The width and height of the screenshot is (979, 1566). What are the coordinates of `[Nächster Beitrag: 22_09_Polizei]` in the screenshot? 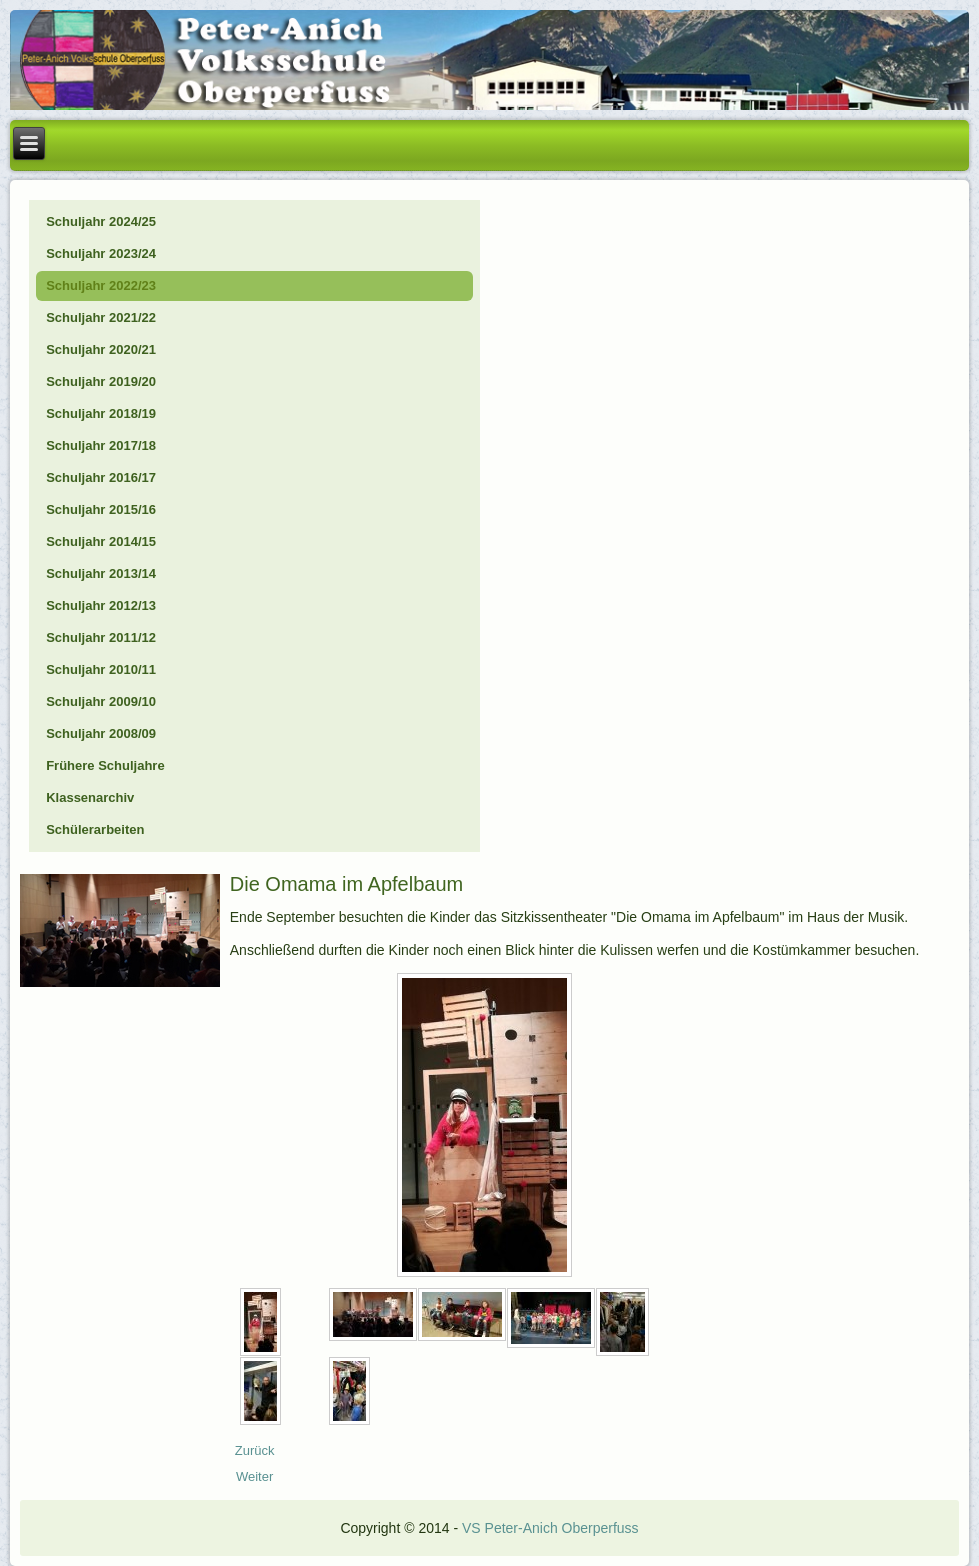 It's located at (254, 1476).